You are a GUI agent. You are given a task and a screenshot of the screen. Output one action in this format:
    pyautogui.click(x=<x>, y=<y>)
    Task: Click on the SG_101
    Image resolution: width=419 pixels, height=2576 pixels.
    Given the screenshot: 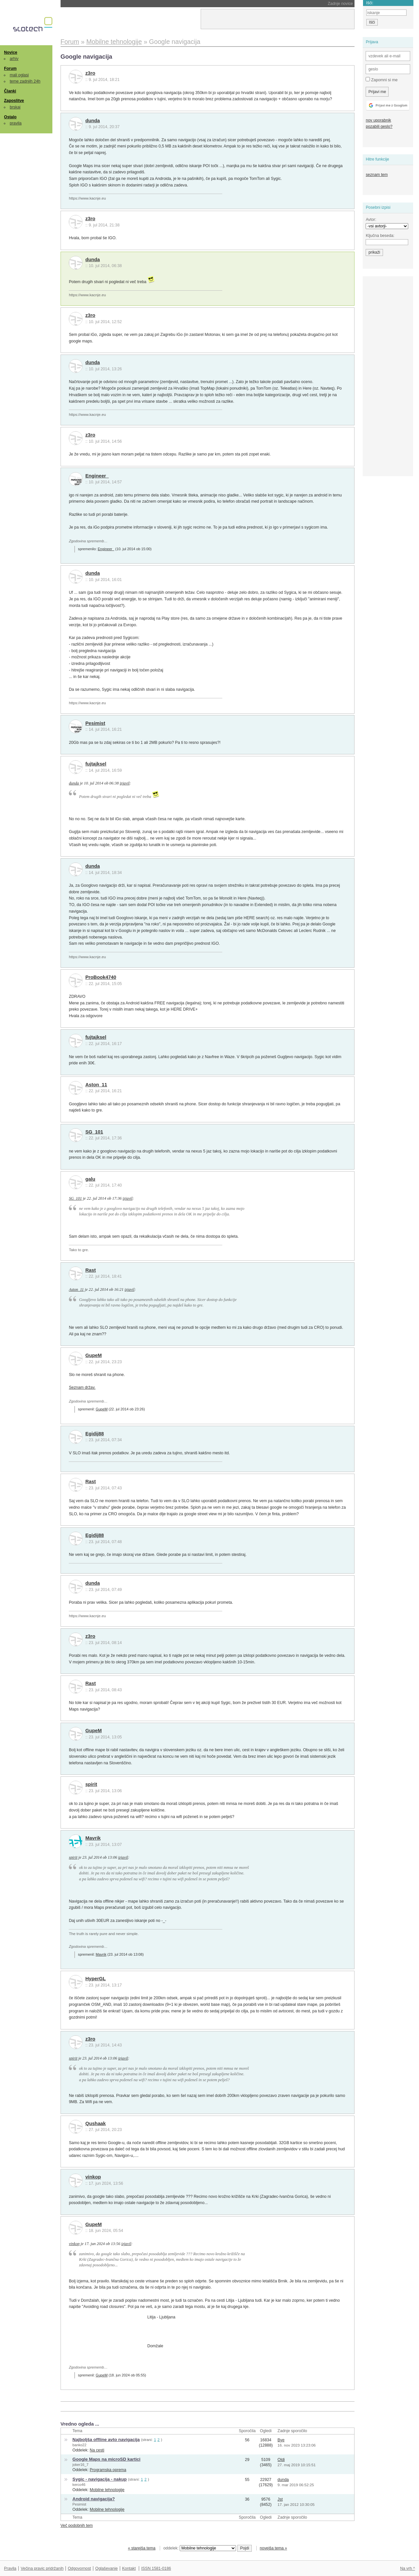 What is the action you would take?
    pyautogui.click(x=94, y=1131)
    